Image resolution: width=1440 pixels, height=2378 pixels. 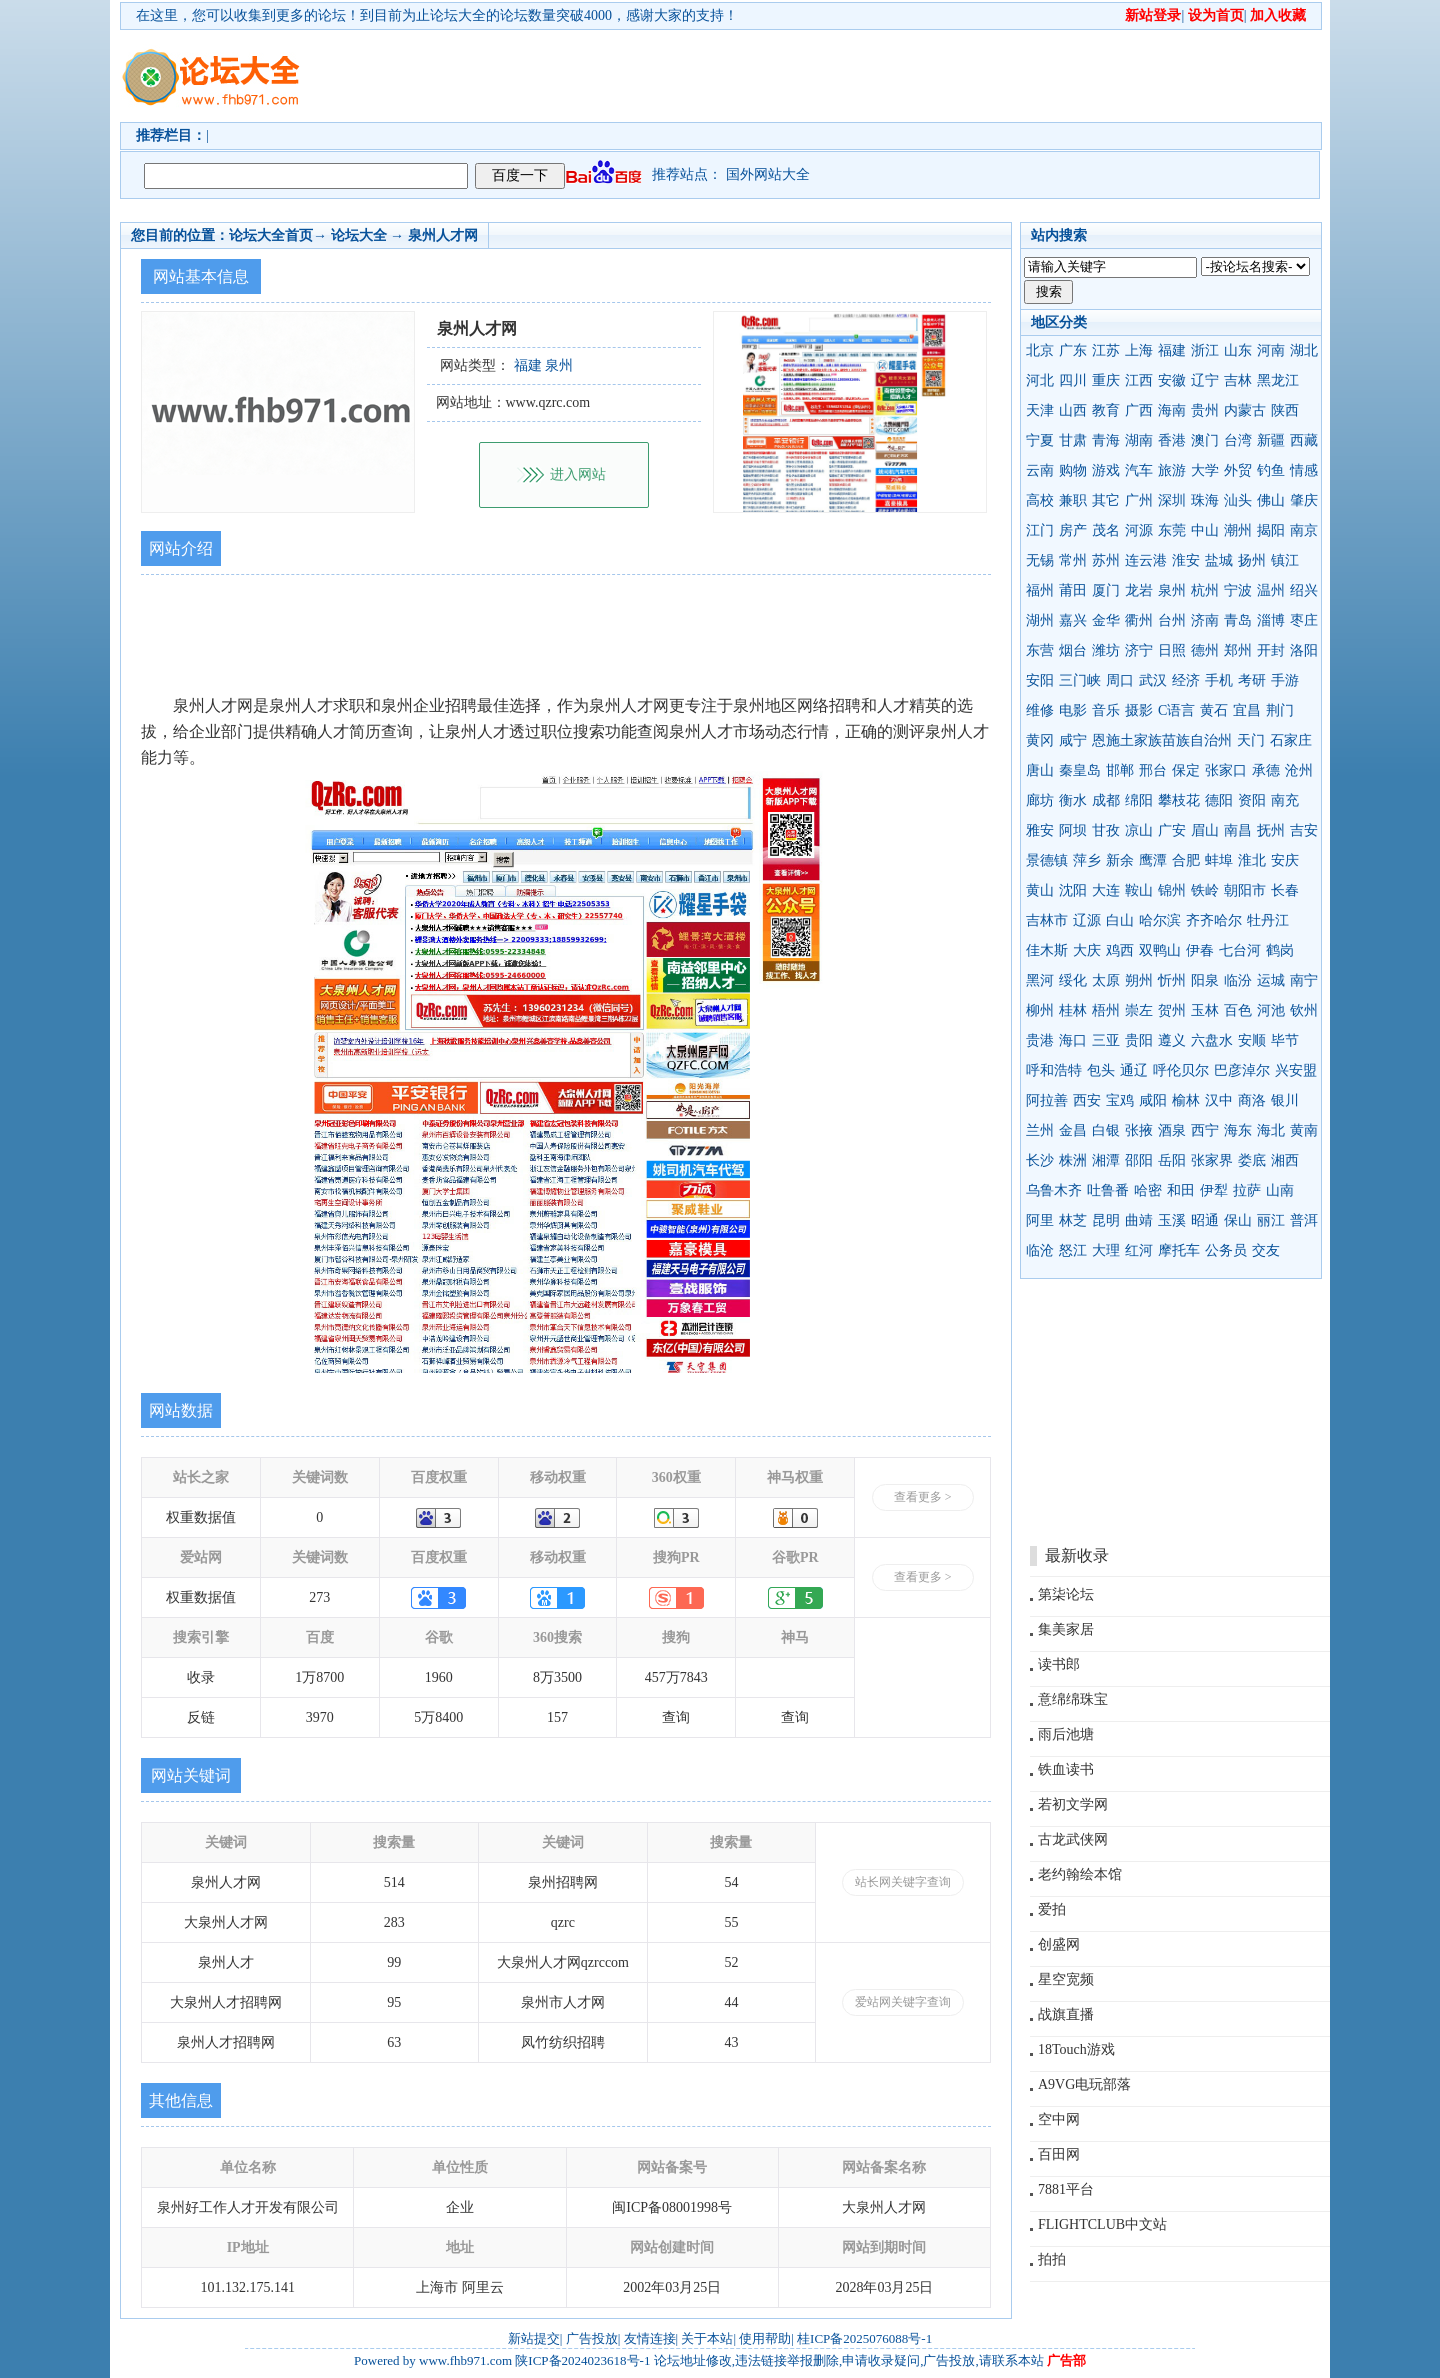 I want to click on 陕西, so click(x=1285, y=410).